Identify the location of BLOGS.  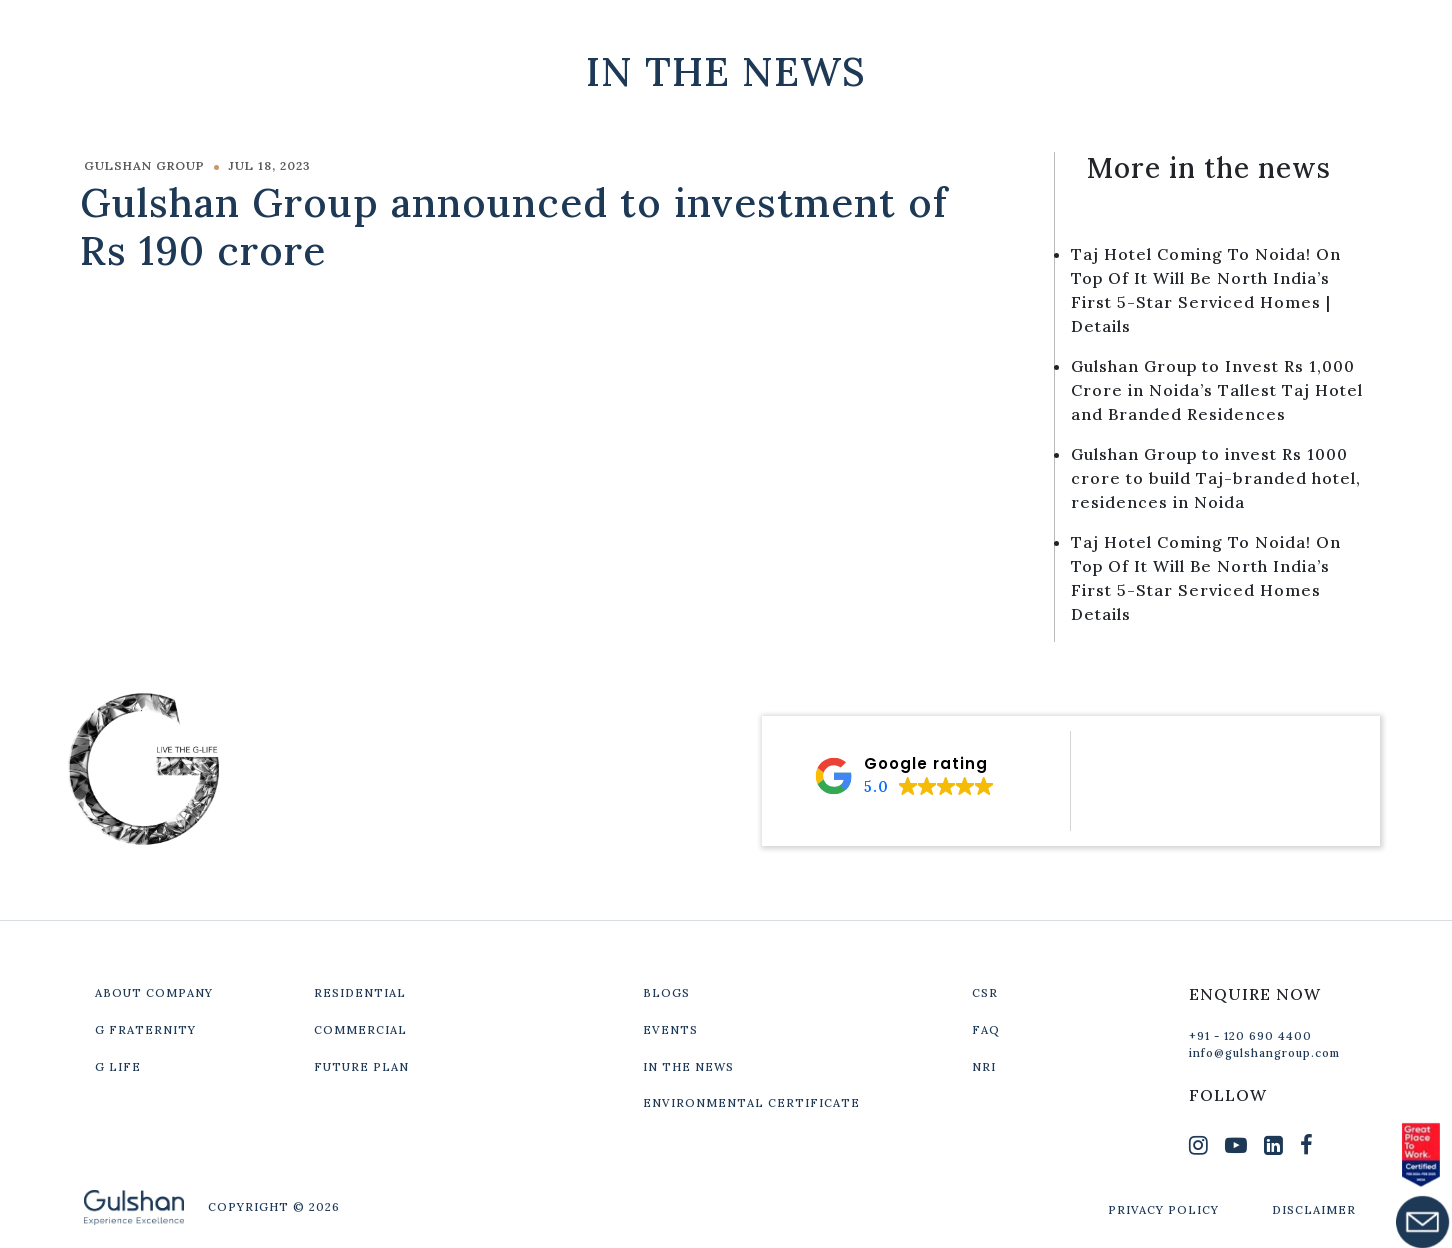
(666, 993).